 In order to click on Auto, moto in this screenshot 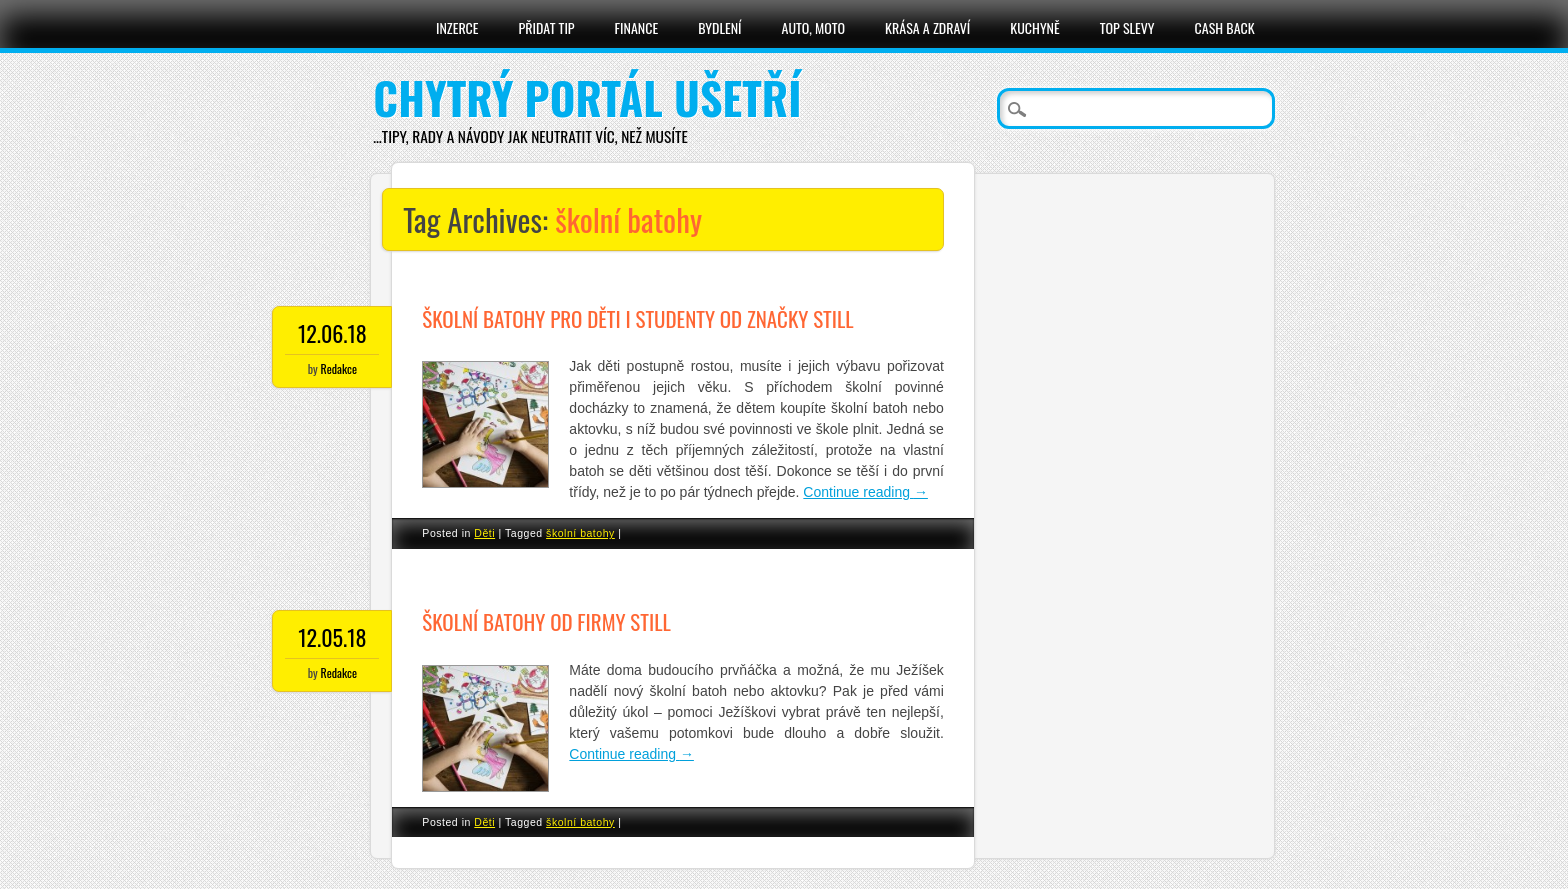, I will do `click(814, 27)`.